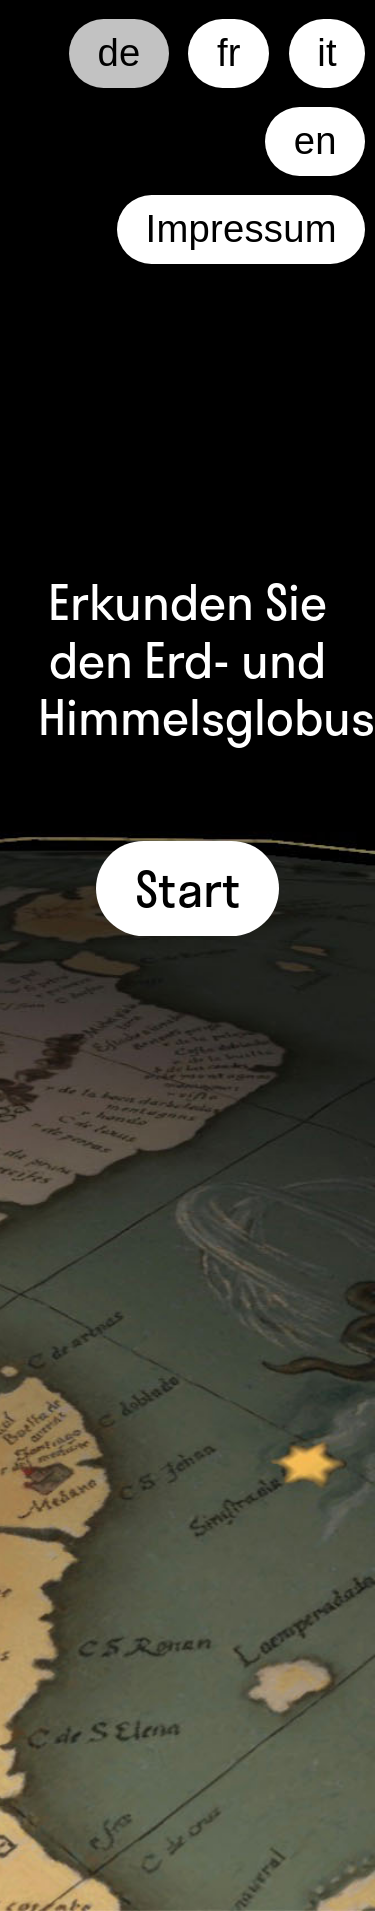 The image size is (375, 1911). I want to click on it, so click(327, 53).